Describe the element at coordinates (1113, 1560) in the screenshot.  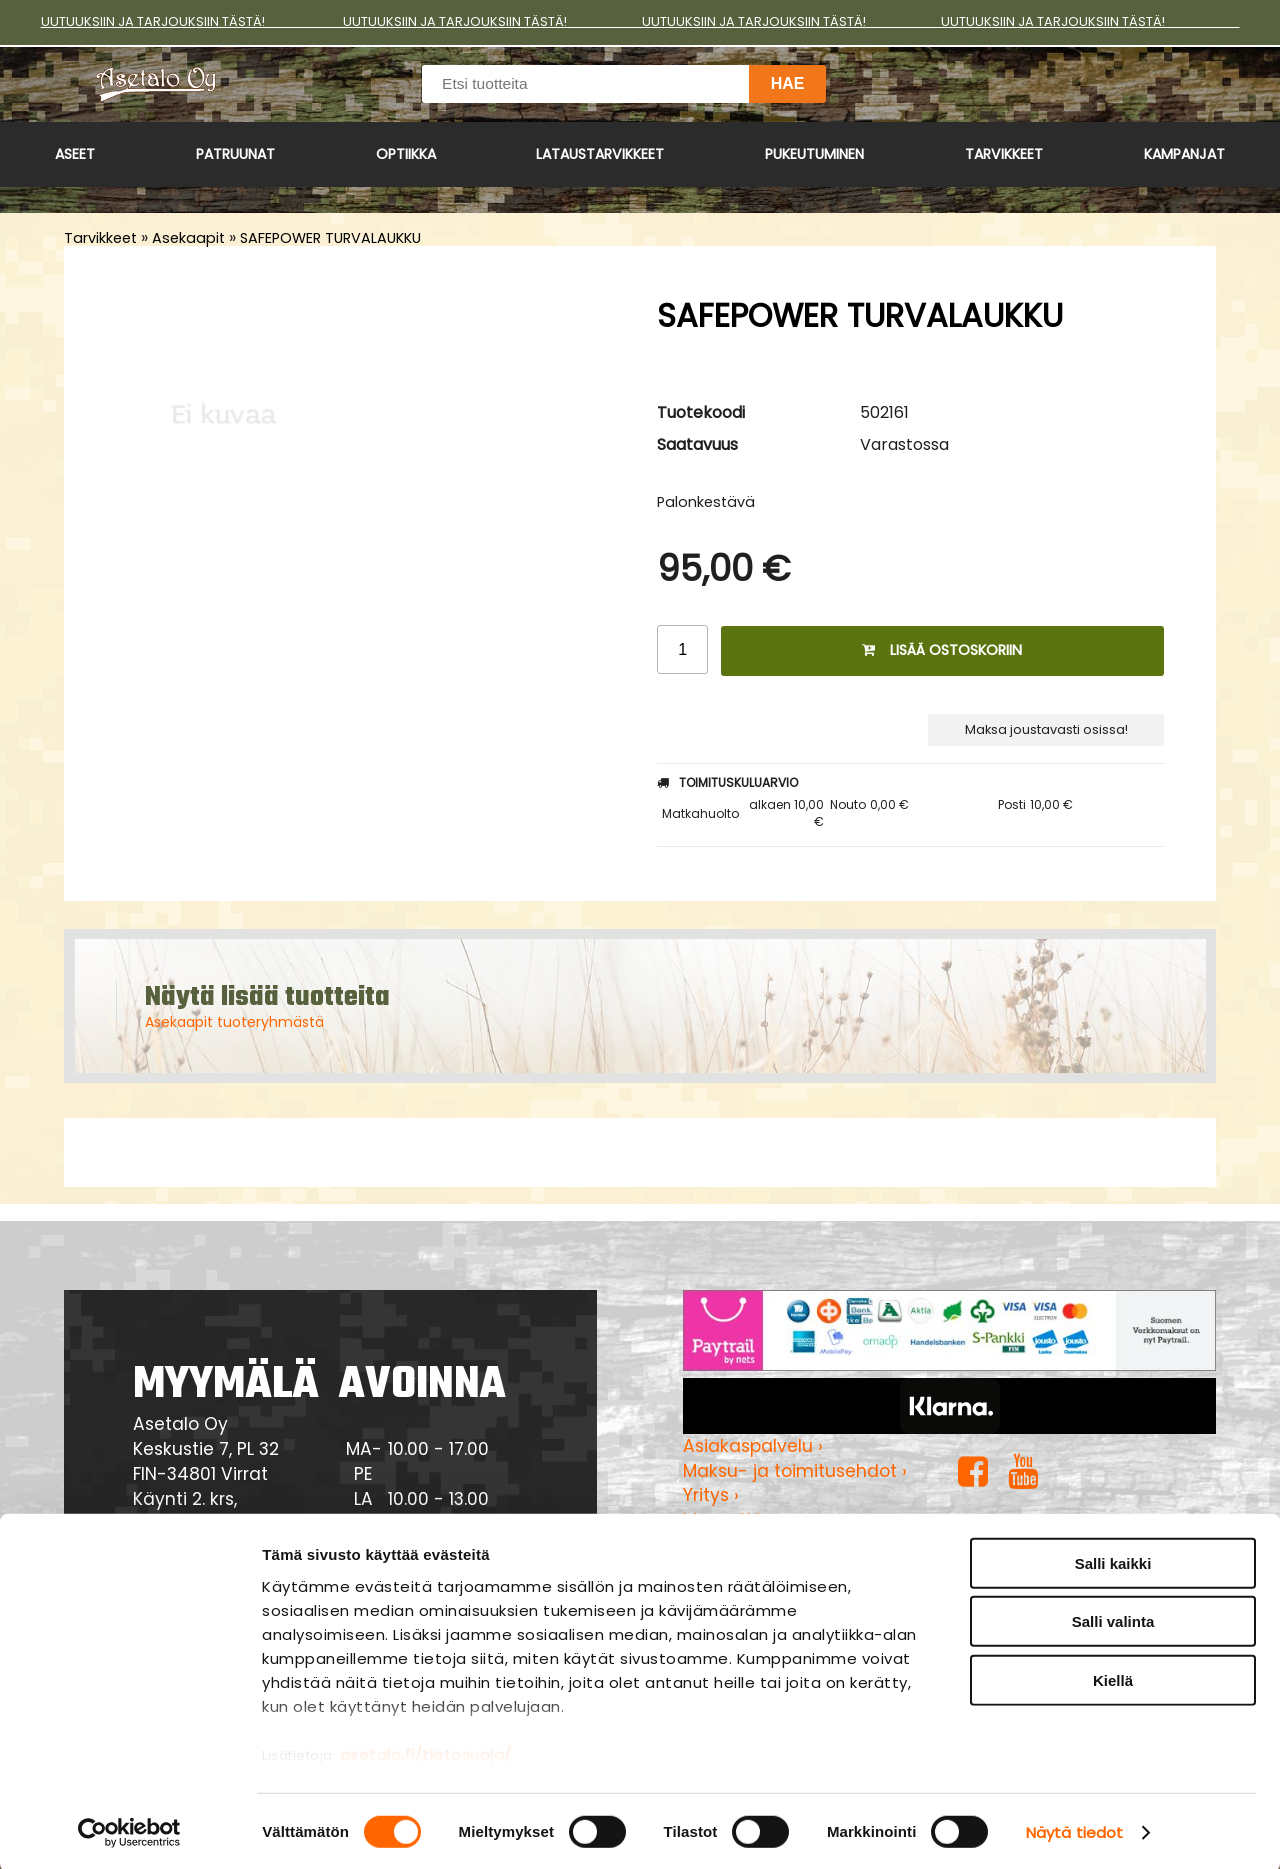
I see `Salli kaikki` at that location.